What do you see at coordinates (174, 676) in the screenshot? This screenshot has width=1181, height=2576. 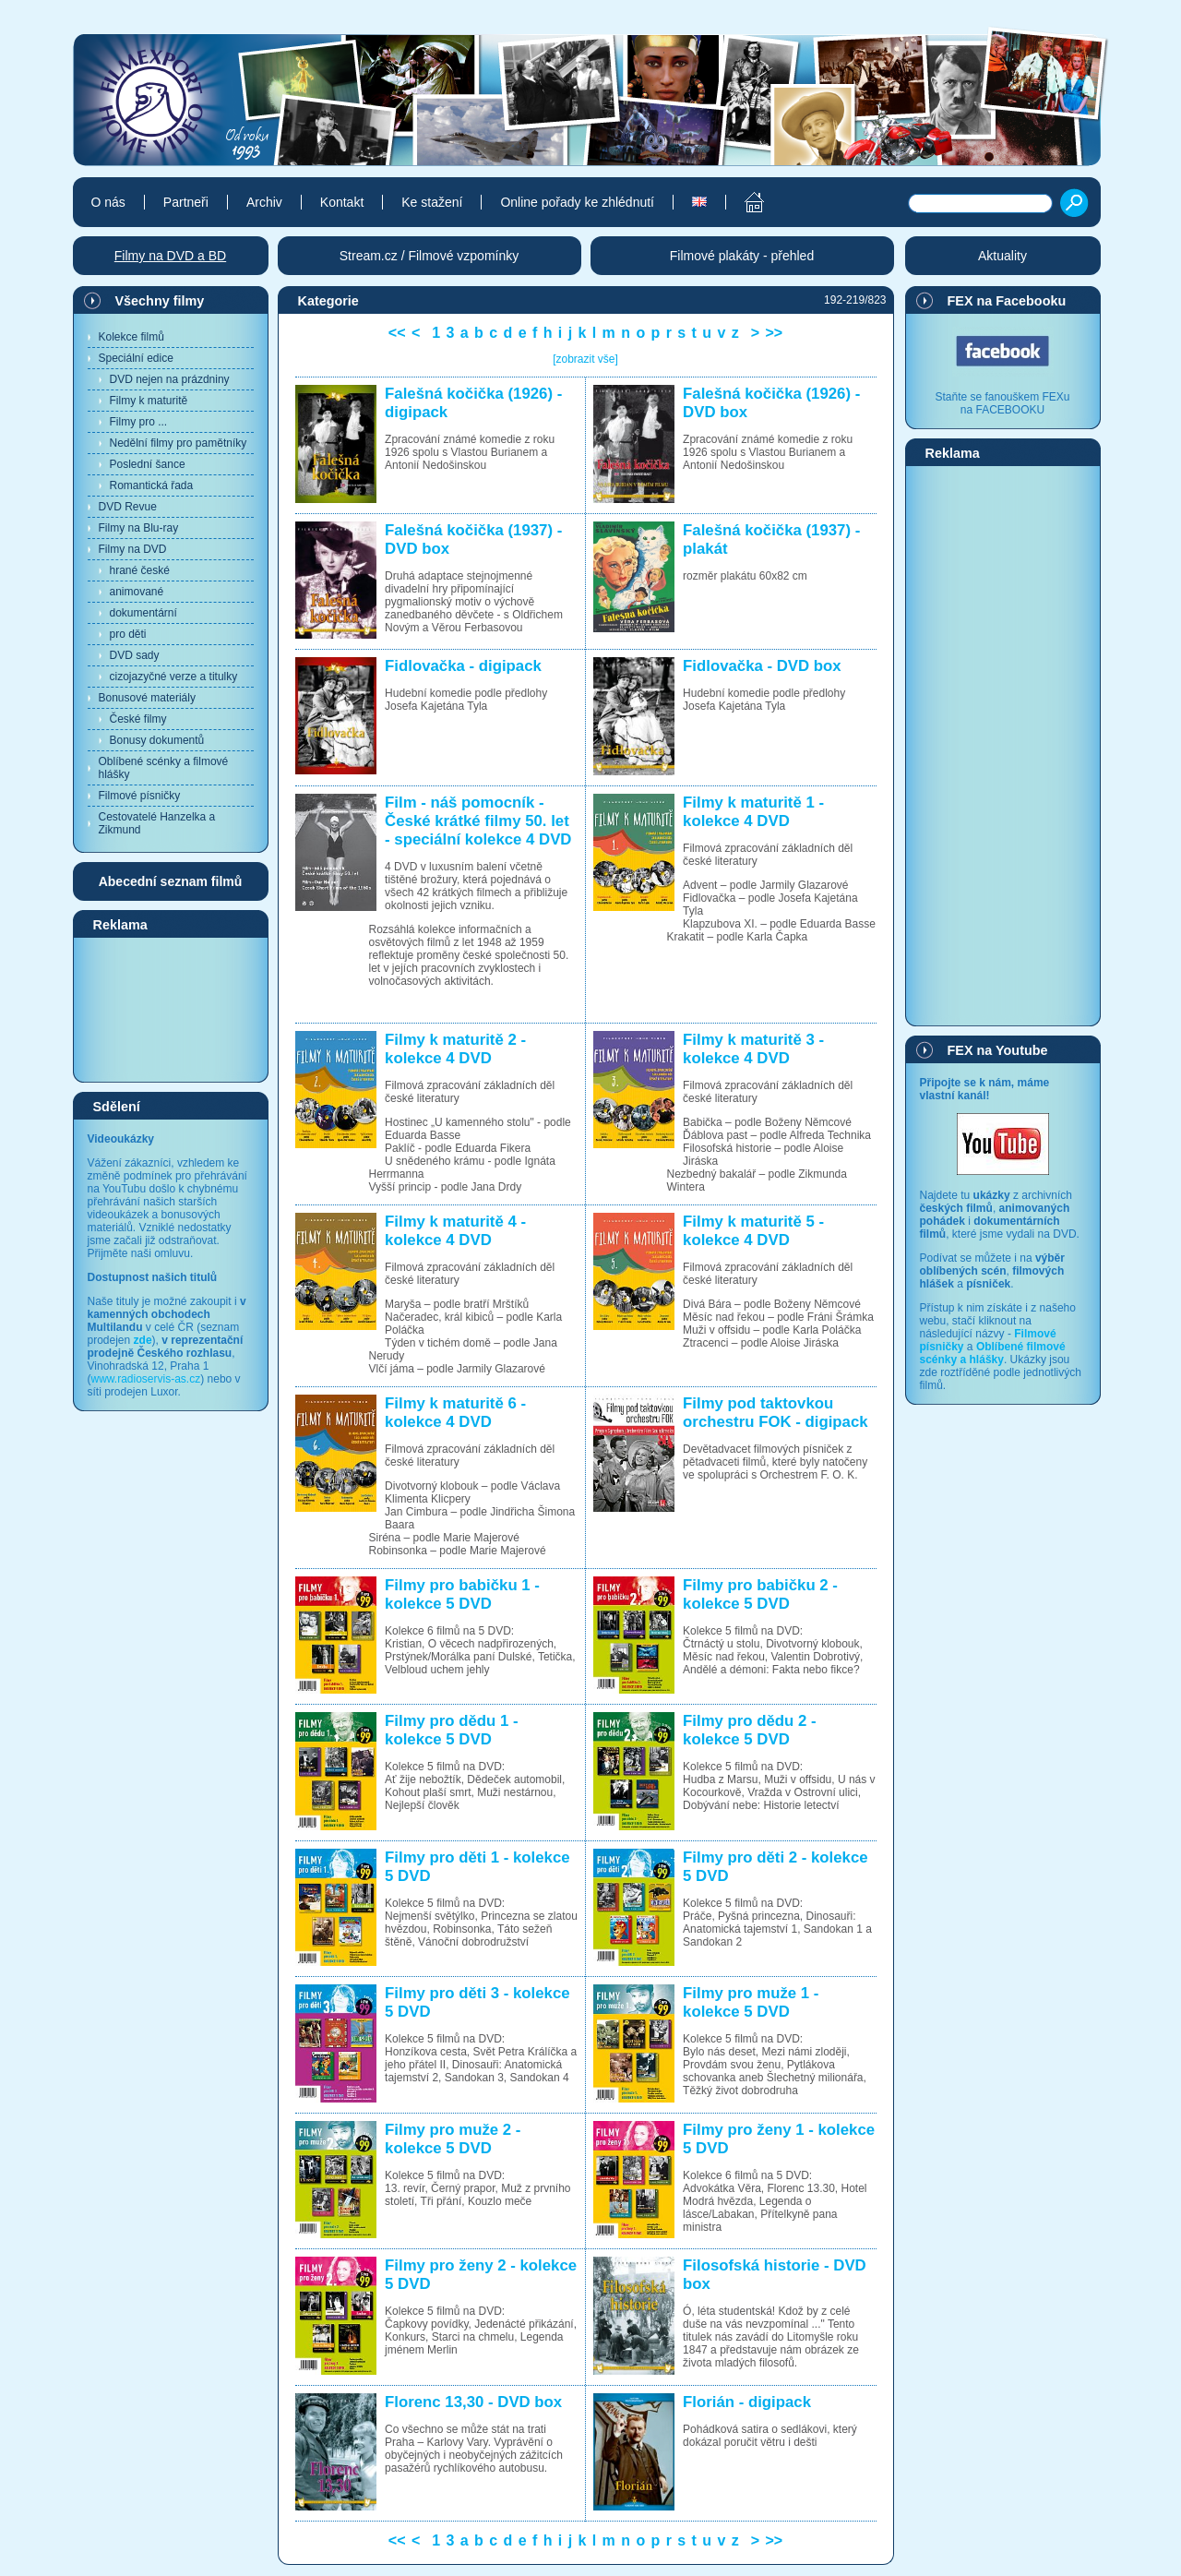 I see `cizojazyčné verze a titulky` at bounding box center [174, 676].